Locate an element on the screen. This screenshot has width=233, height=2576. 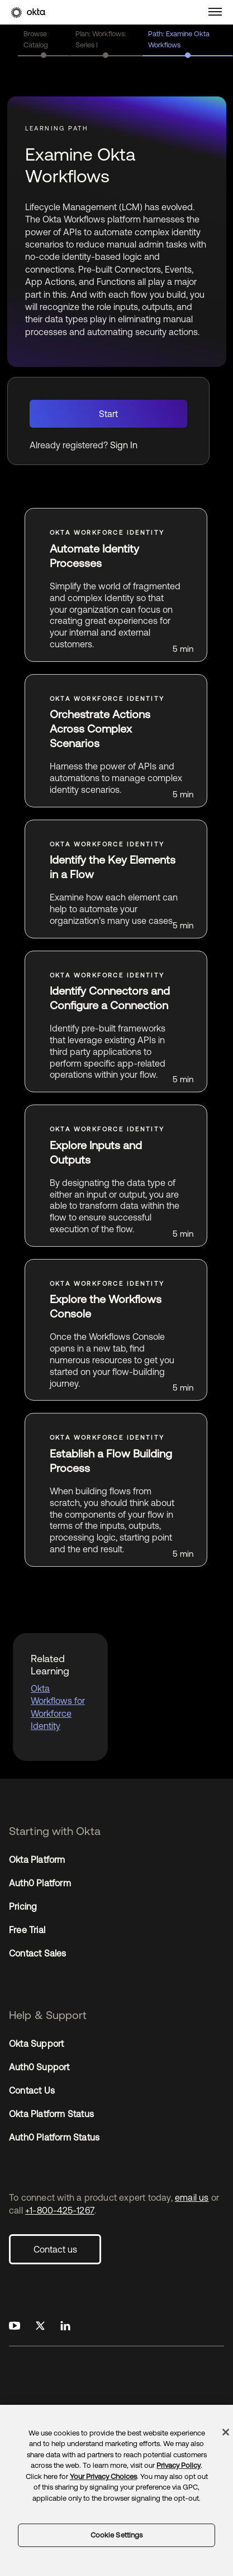
Pricing is located at coordinates (23, 1906).